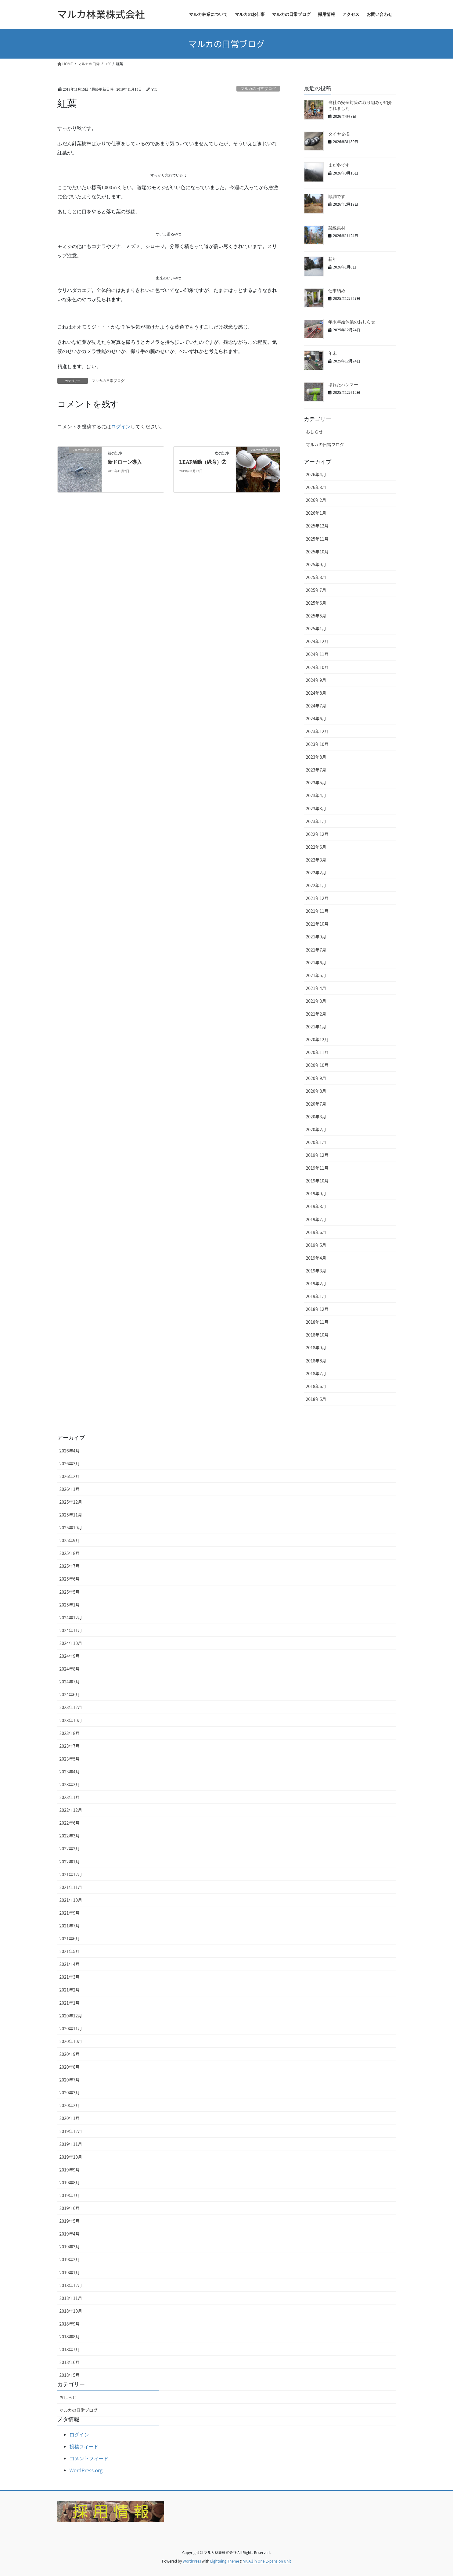 This screenshot has width=453, height=2576. I want to click on 2019年11月, so click(317, 1168).